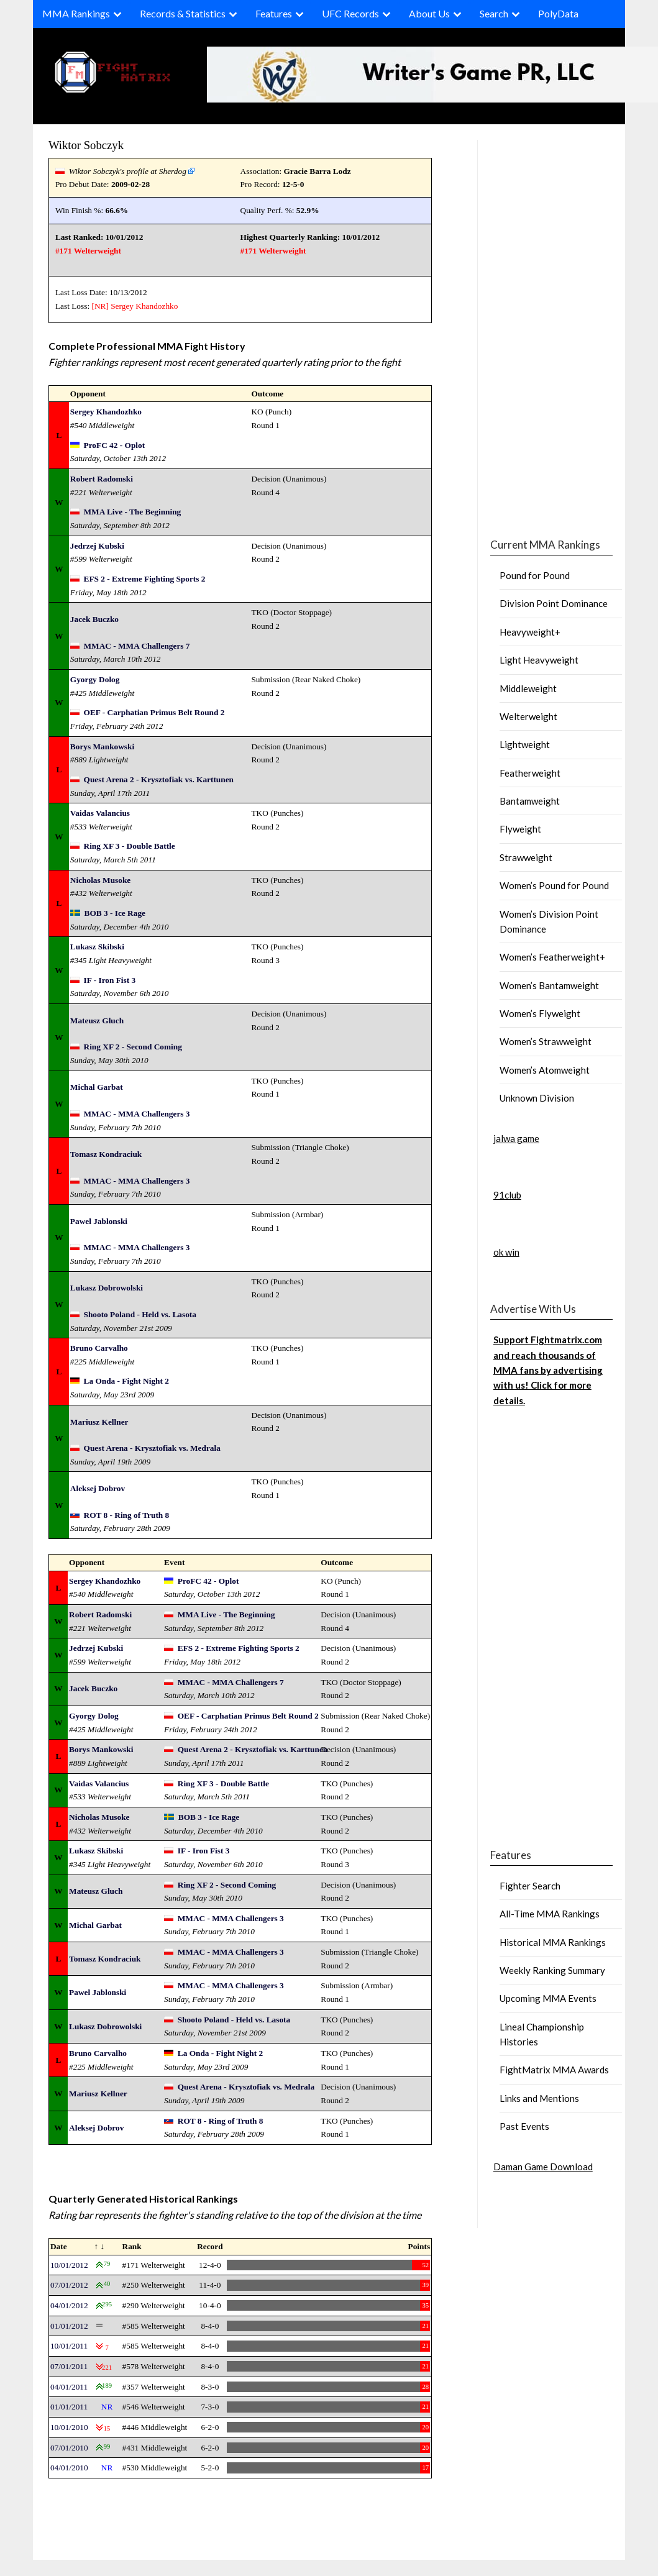 The width and height of the screenshot is (658, 2576). Describe the element at coordinates (69, 2265) in the screenshot. I see `10/01/2012` at that location.